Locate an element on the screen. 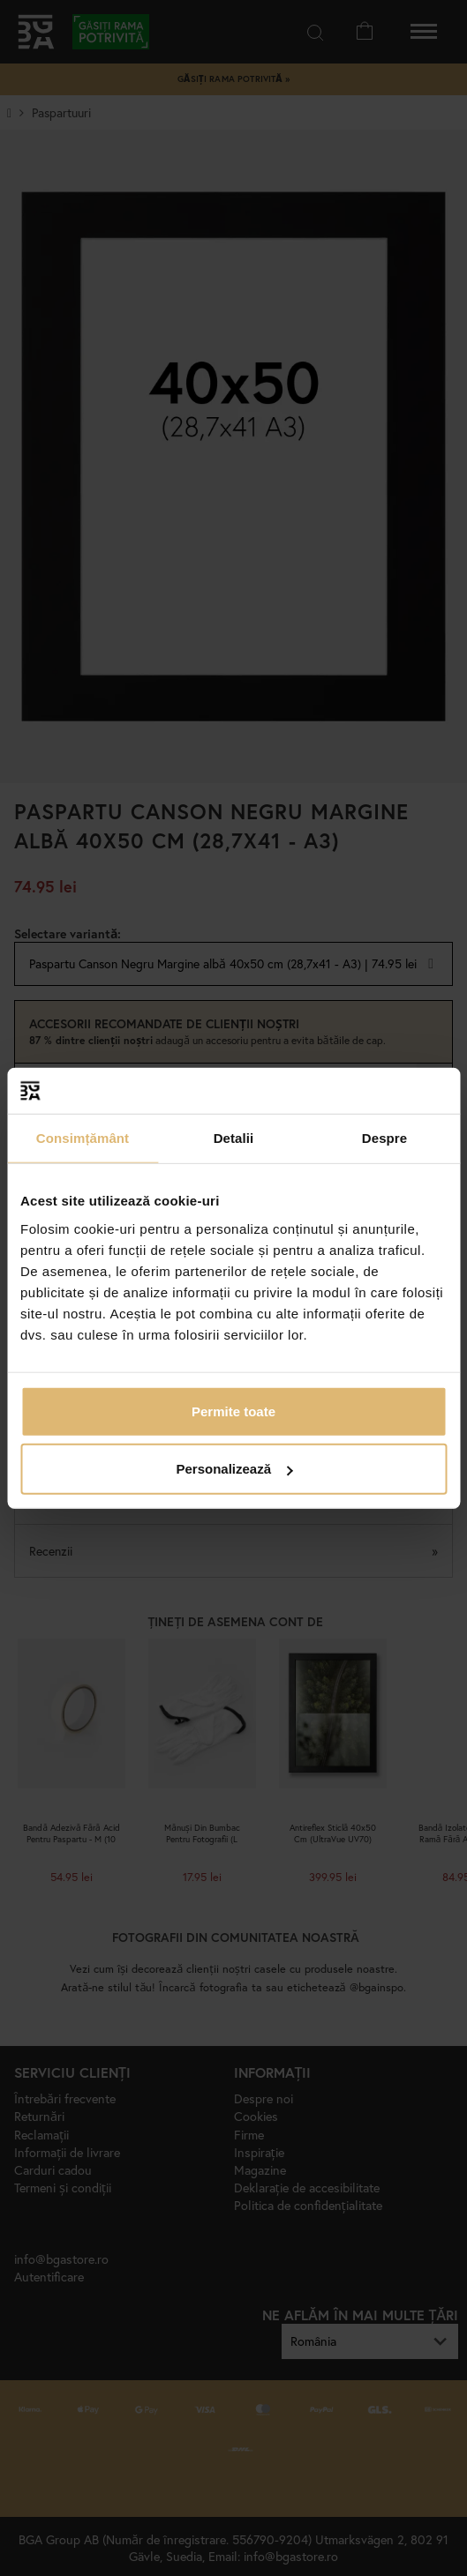 The width and height of the screenshot is (467, 2576). Personalizează is located at coordinates (234, 1468).